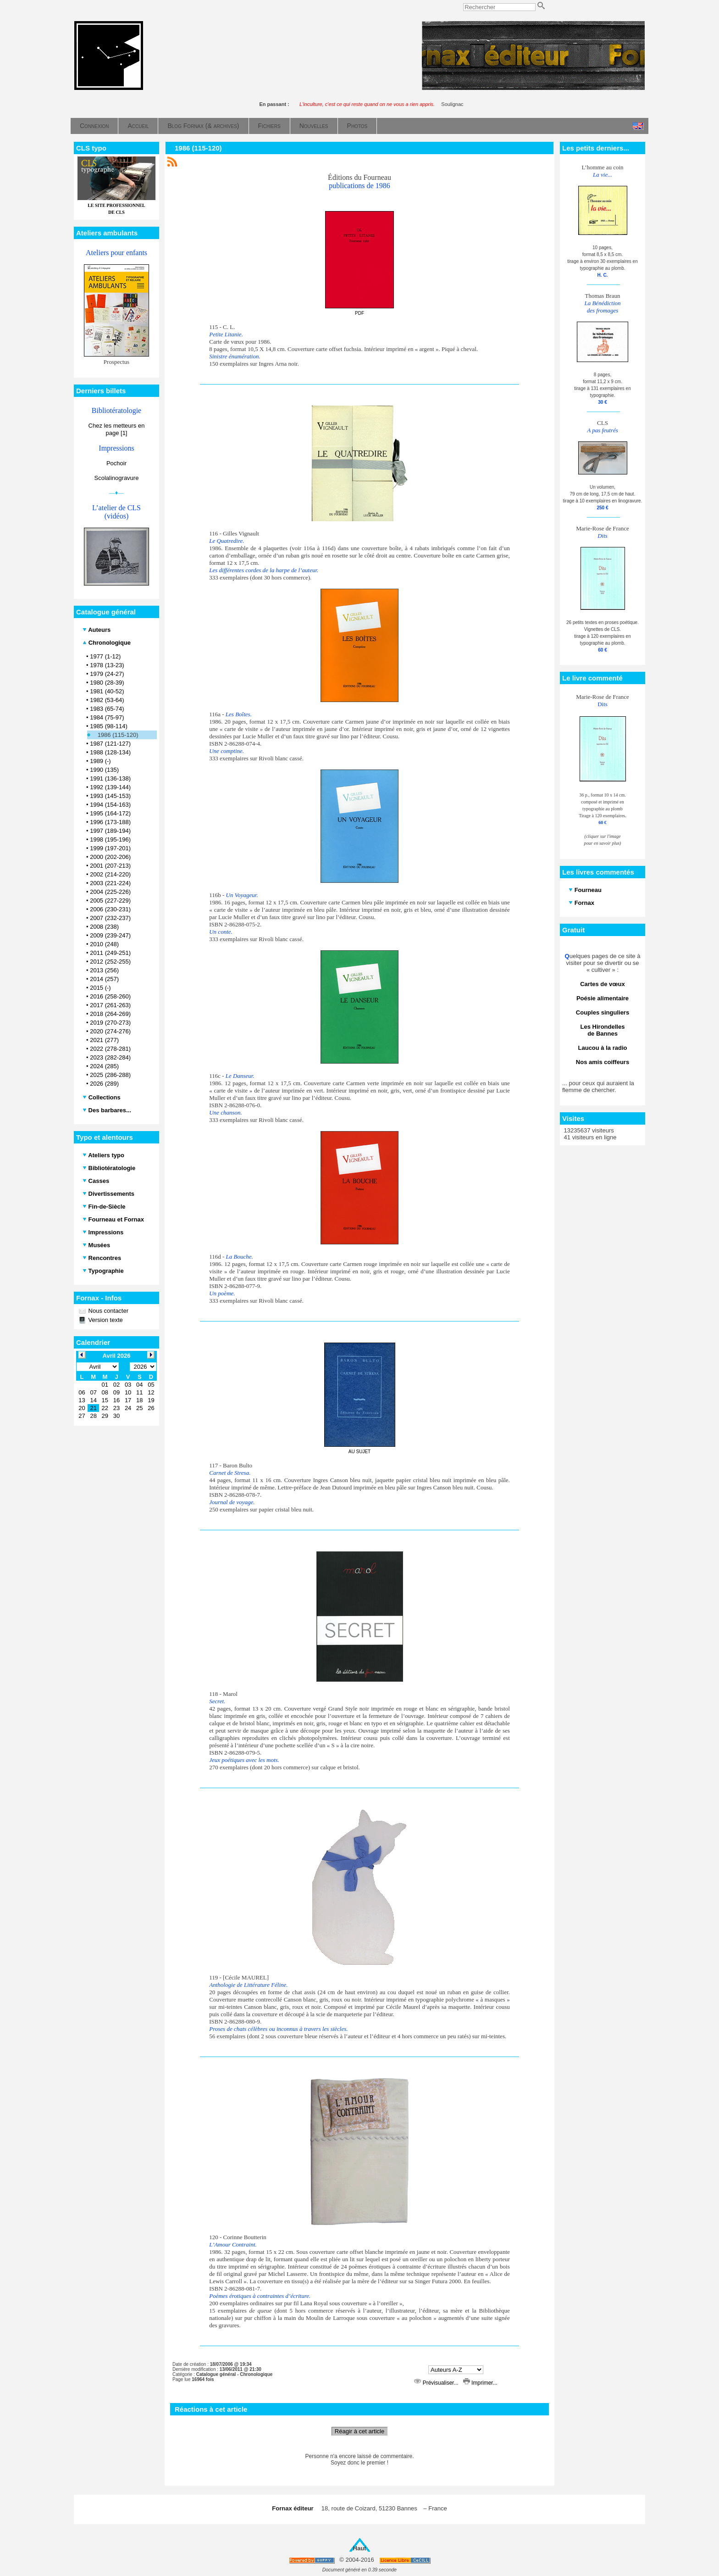  What do you see at coordinates (110, 804) in the screenshot?
I see `1994 (154-163)` at bounding box center [110, 804].